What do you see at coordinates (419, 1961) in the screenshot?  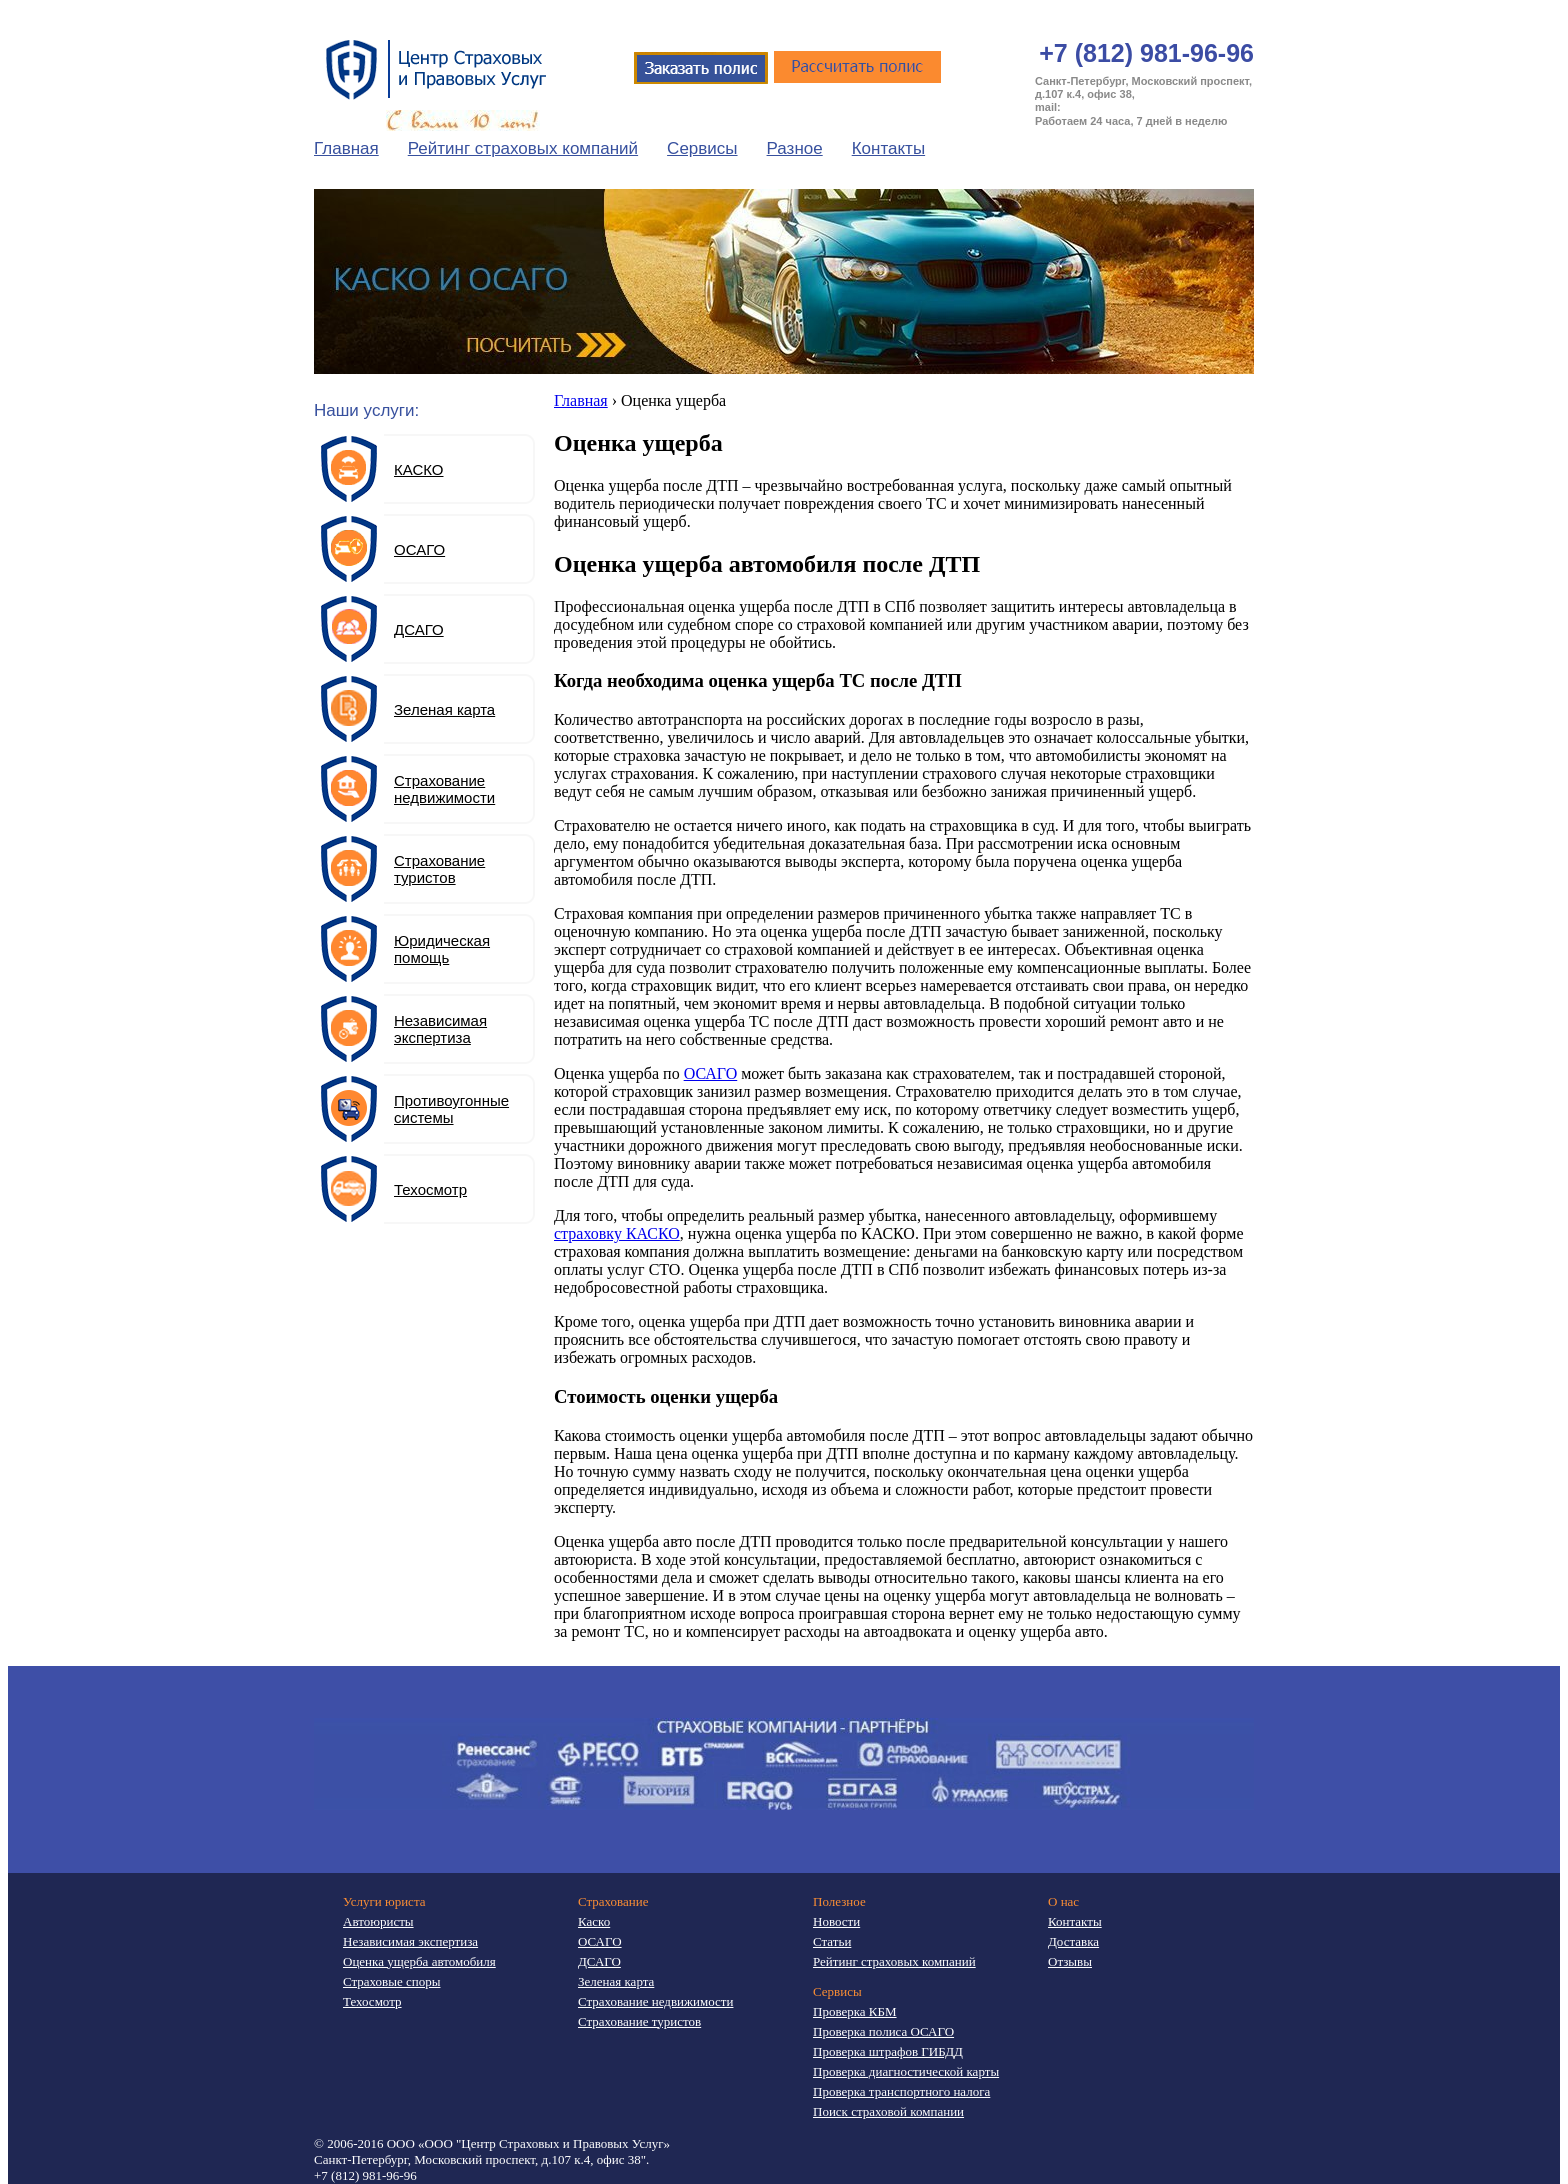 I see `Оценка ущерба автомобиля` at bounding box center [419, 1961].